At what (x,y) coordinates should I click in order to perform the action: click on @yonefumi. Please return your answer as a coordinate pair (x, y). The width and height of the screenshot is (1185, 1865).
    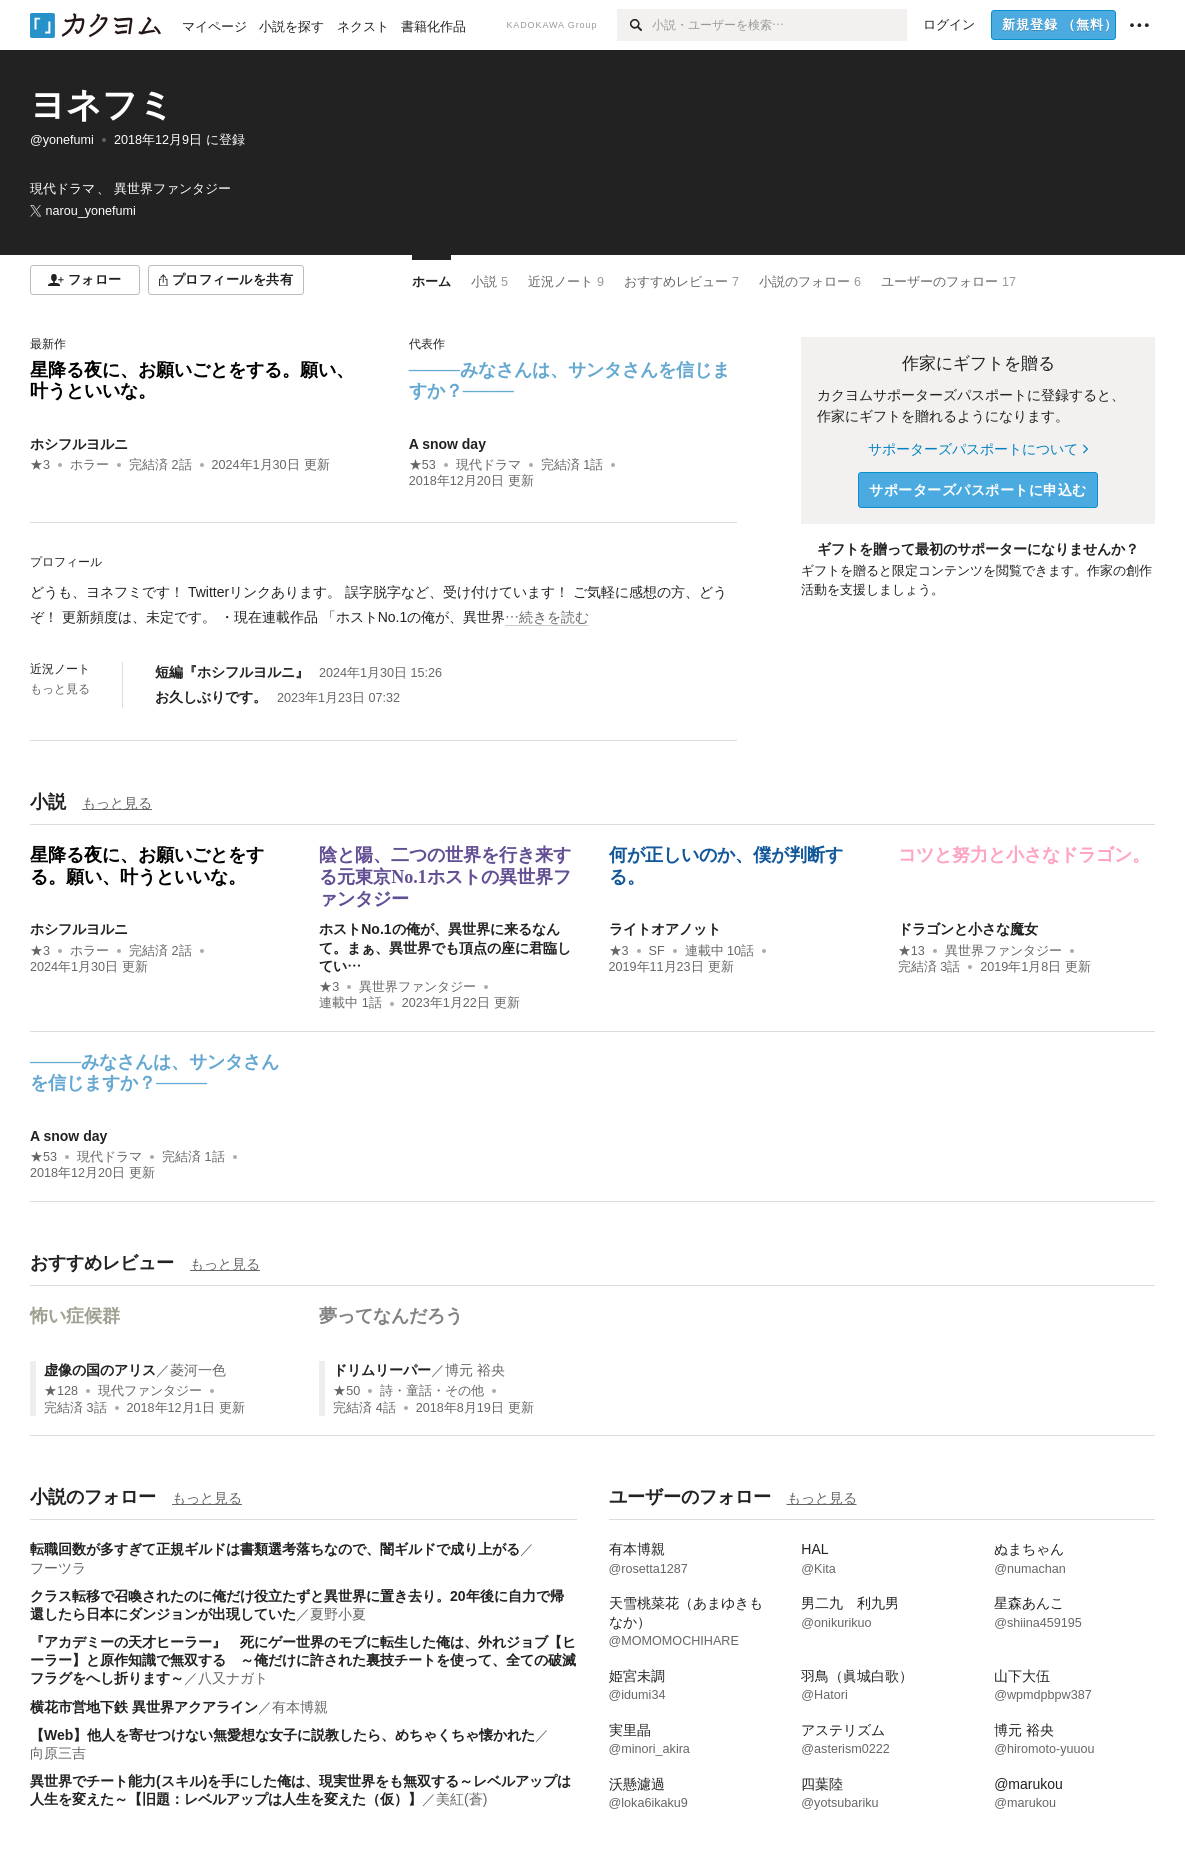
    Looking at the image, I should click on (62, 140).